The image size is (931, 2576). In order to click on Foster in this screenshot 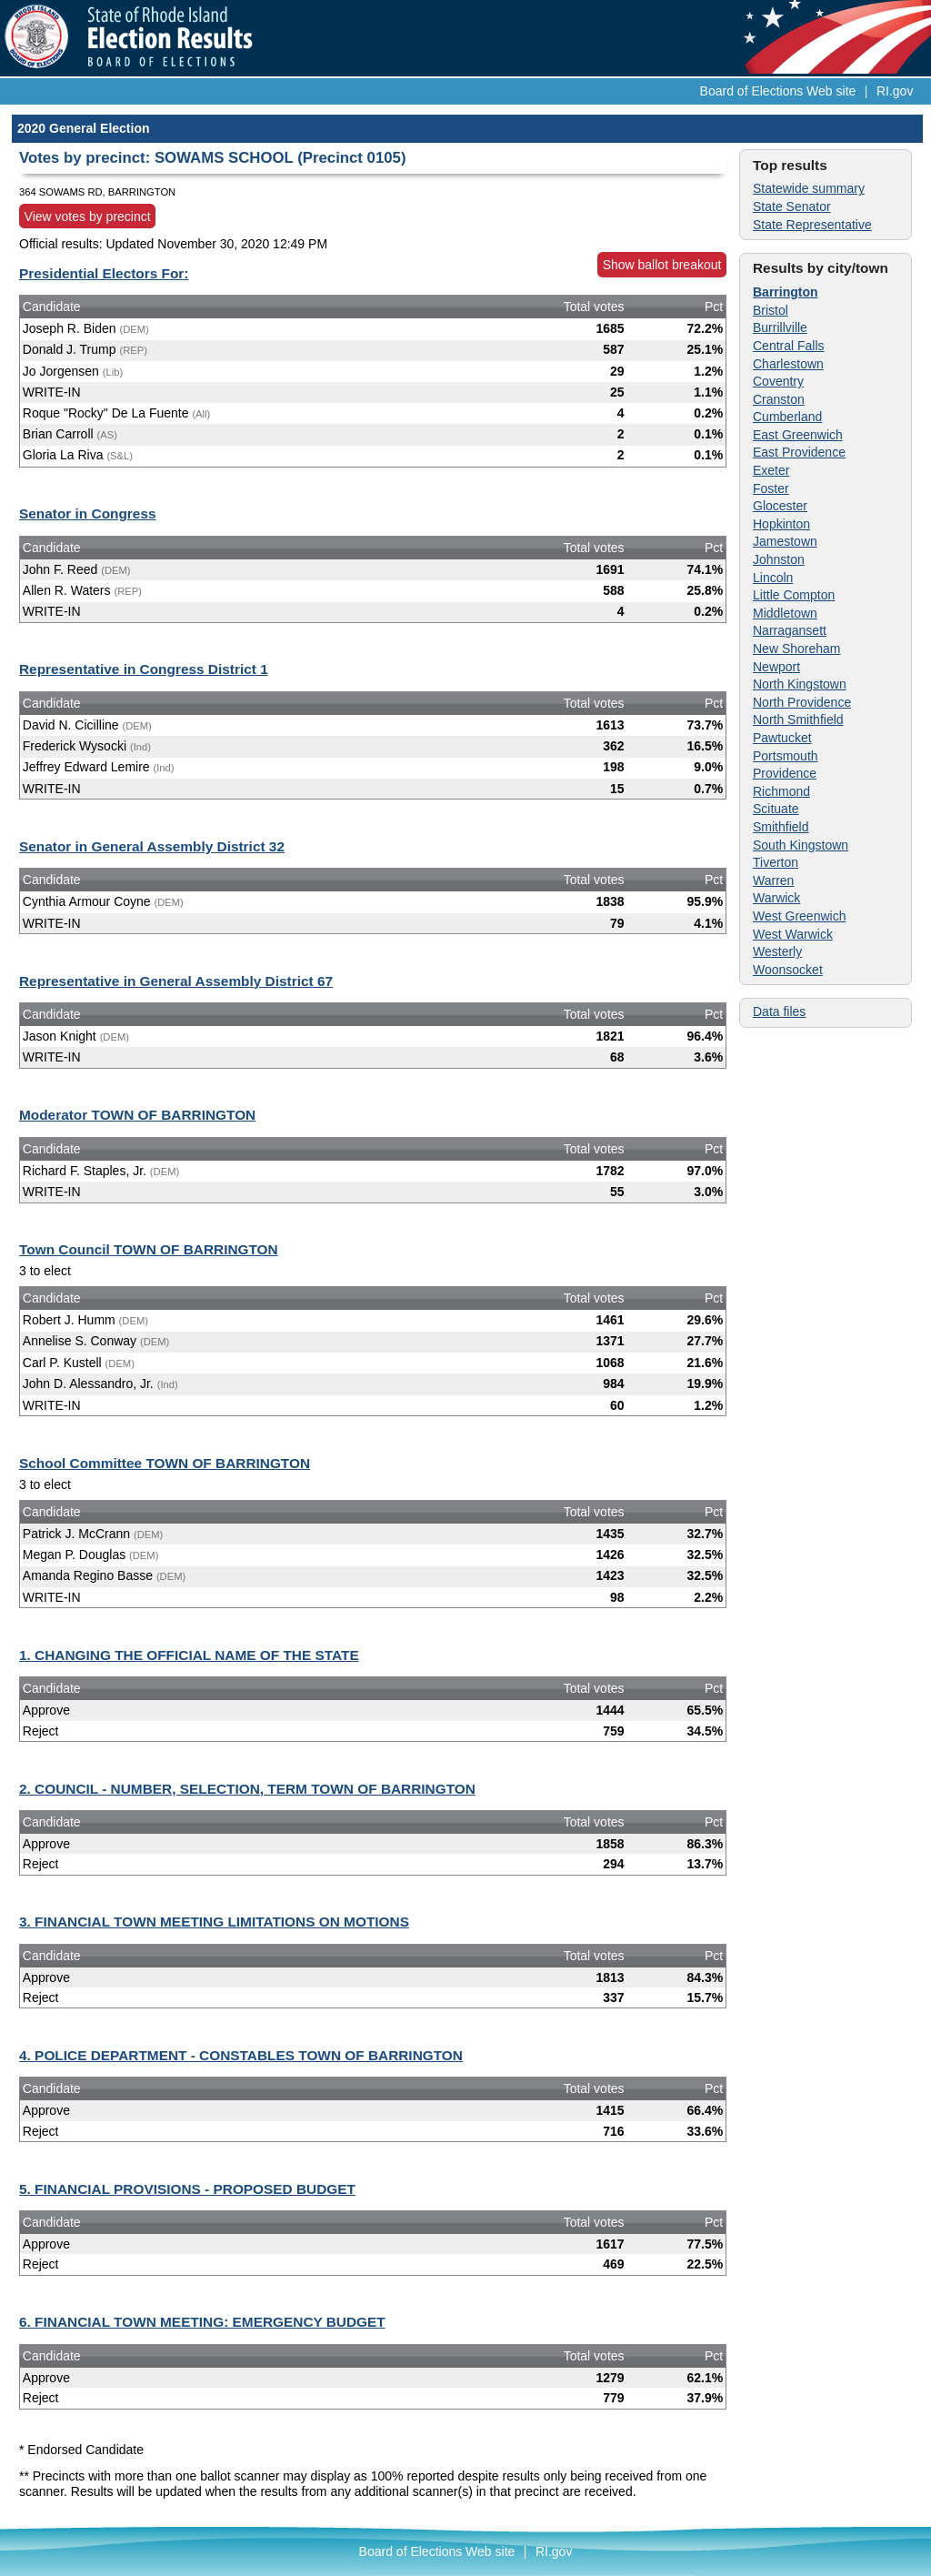, I will do `click(771, 488)`.